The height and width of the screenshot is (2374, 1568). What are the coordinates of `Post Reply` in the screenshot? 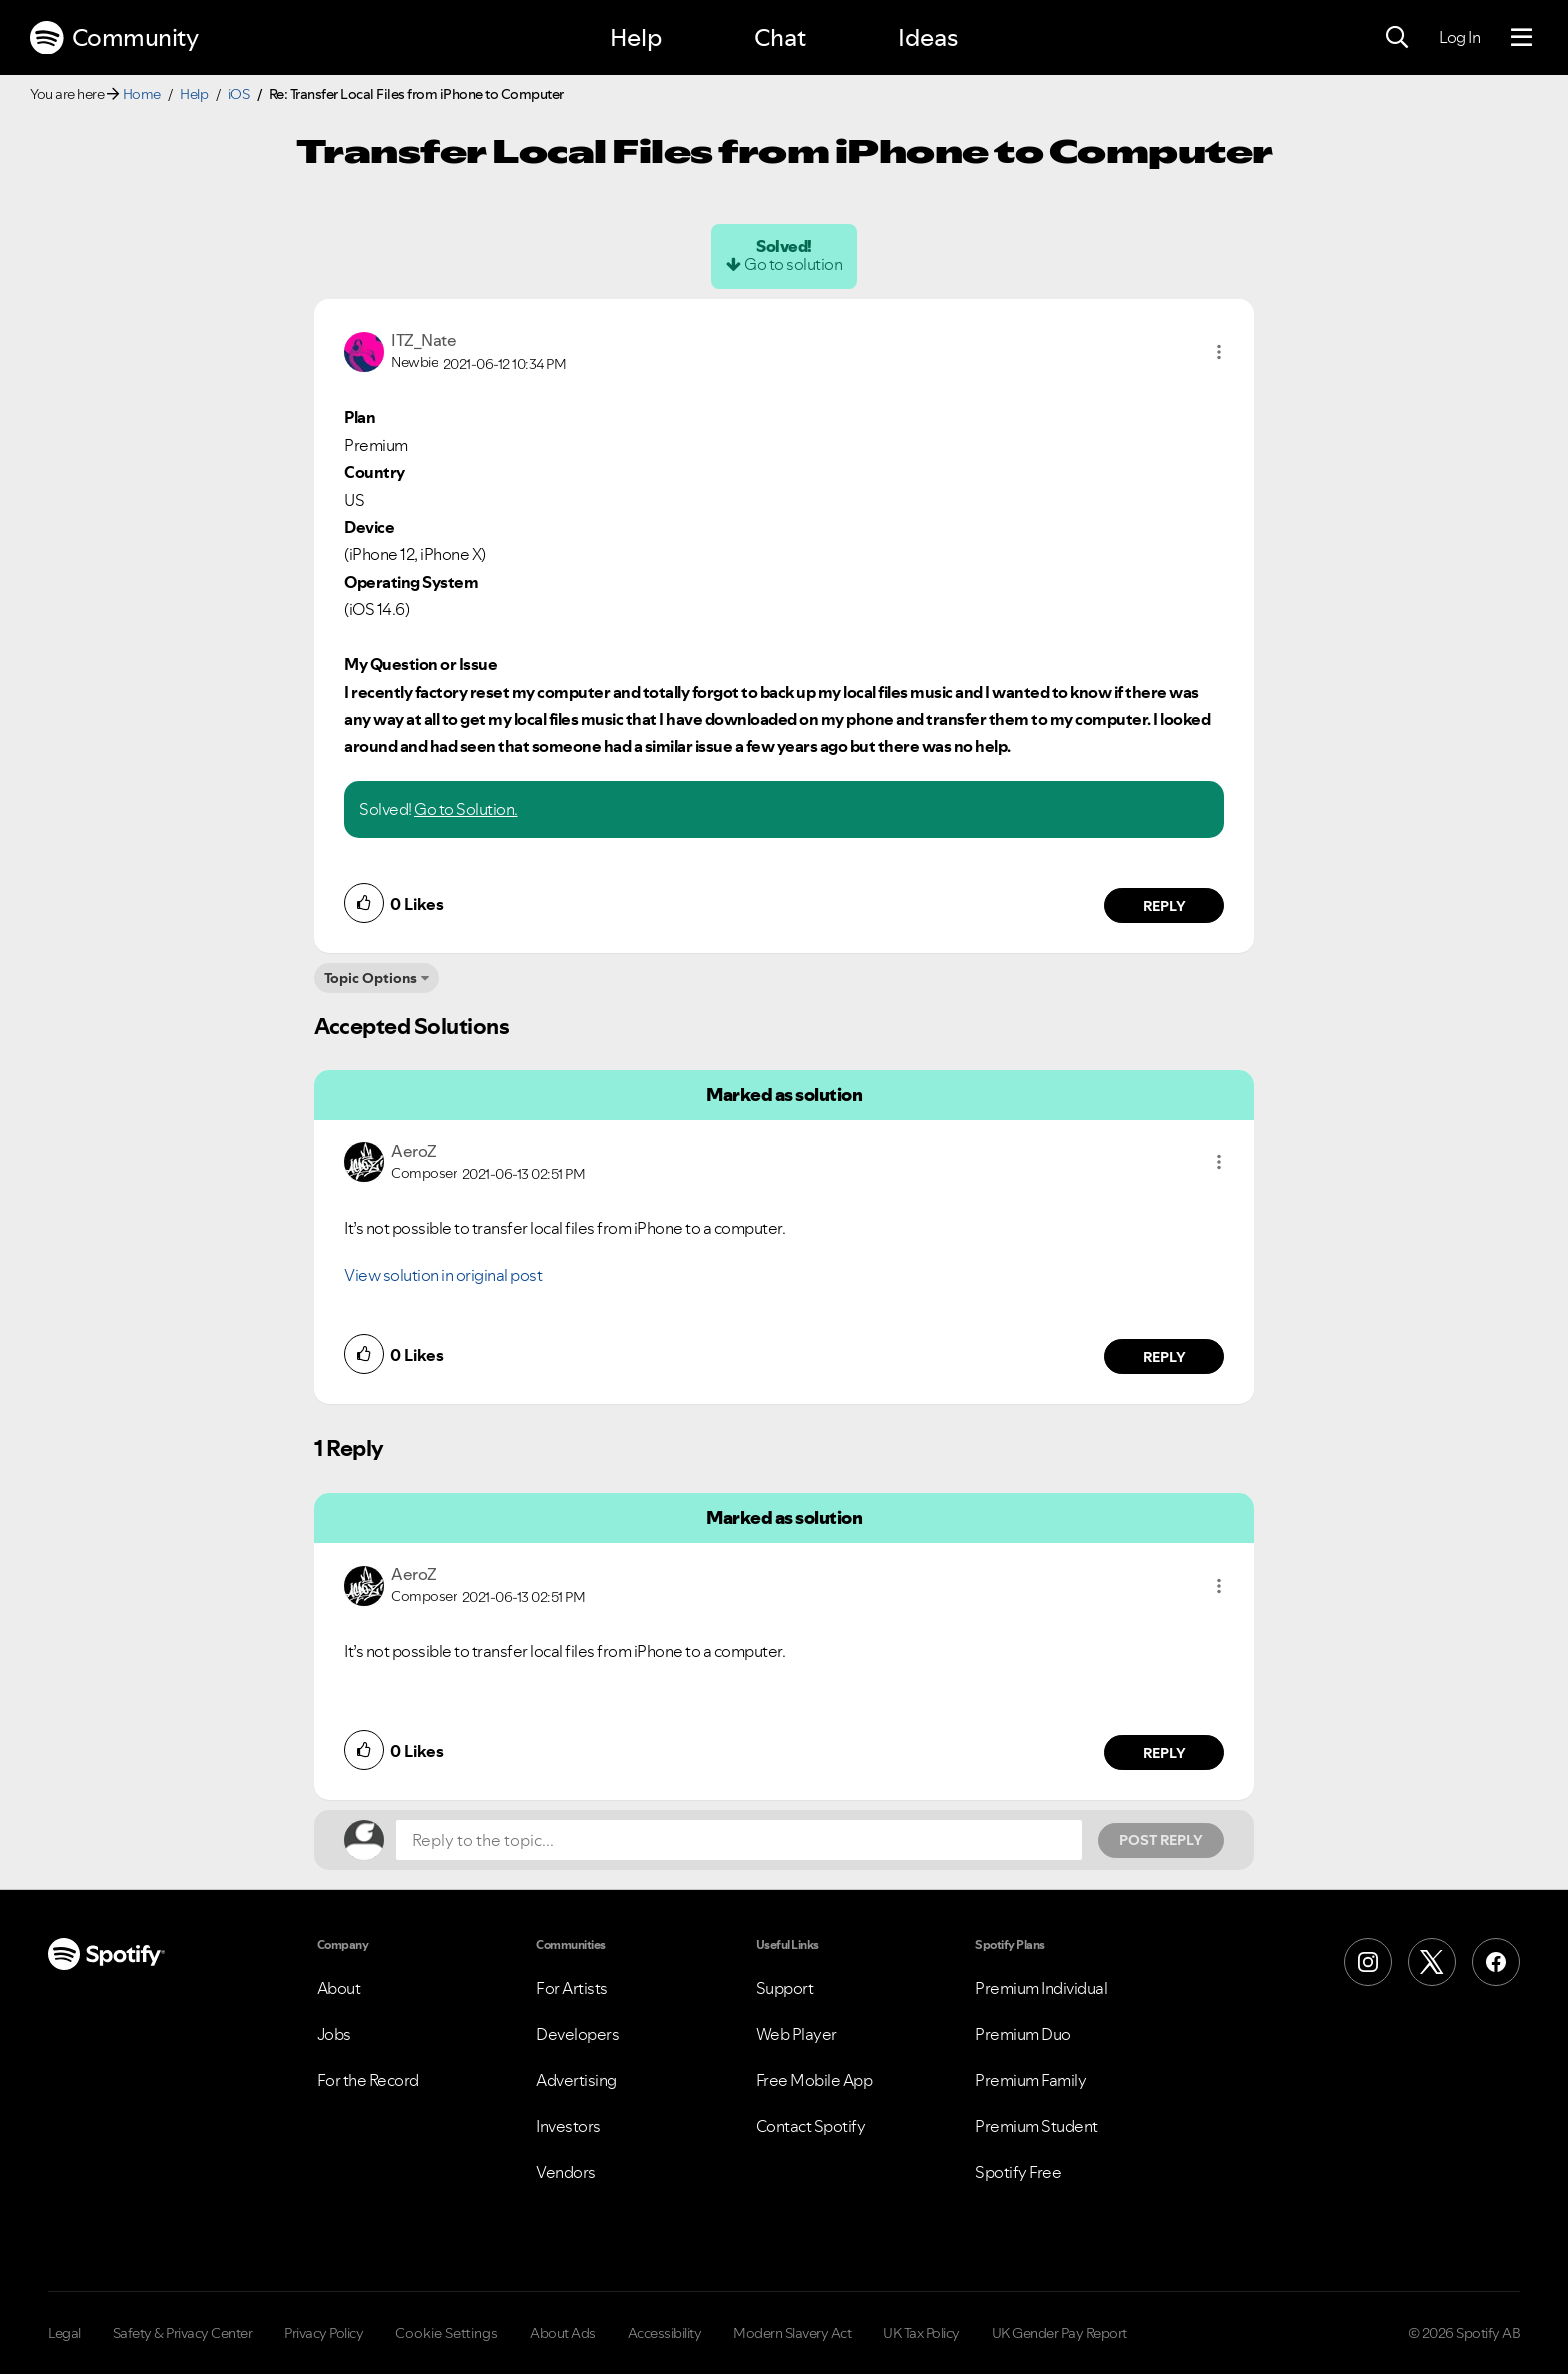 It's located at (1161, 1840).